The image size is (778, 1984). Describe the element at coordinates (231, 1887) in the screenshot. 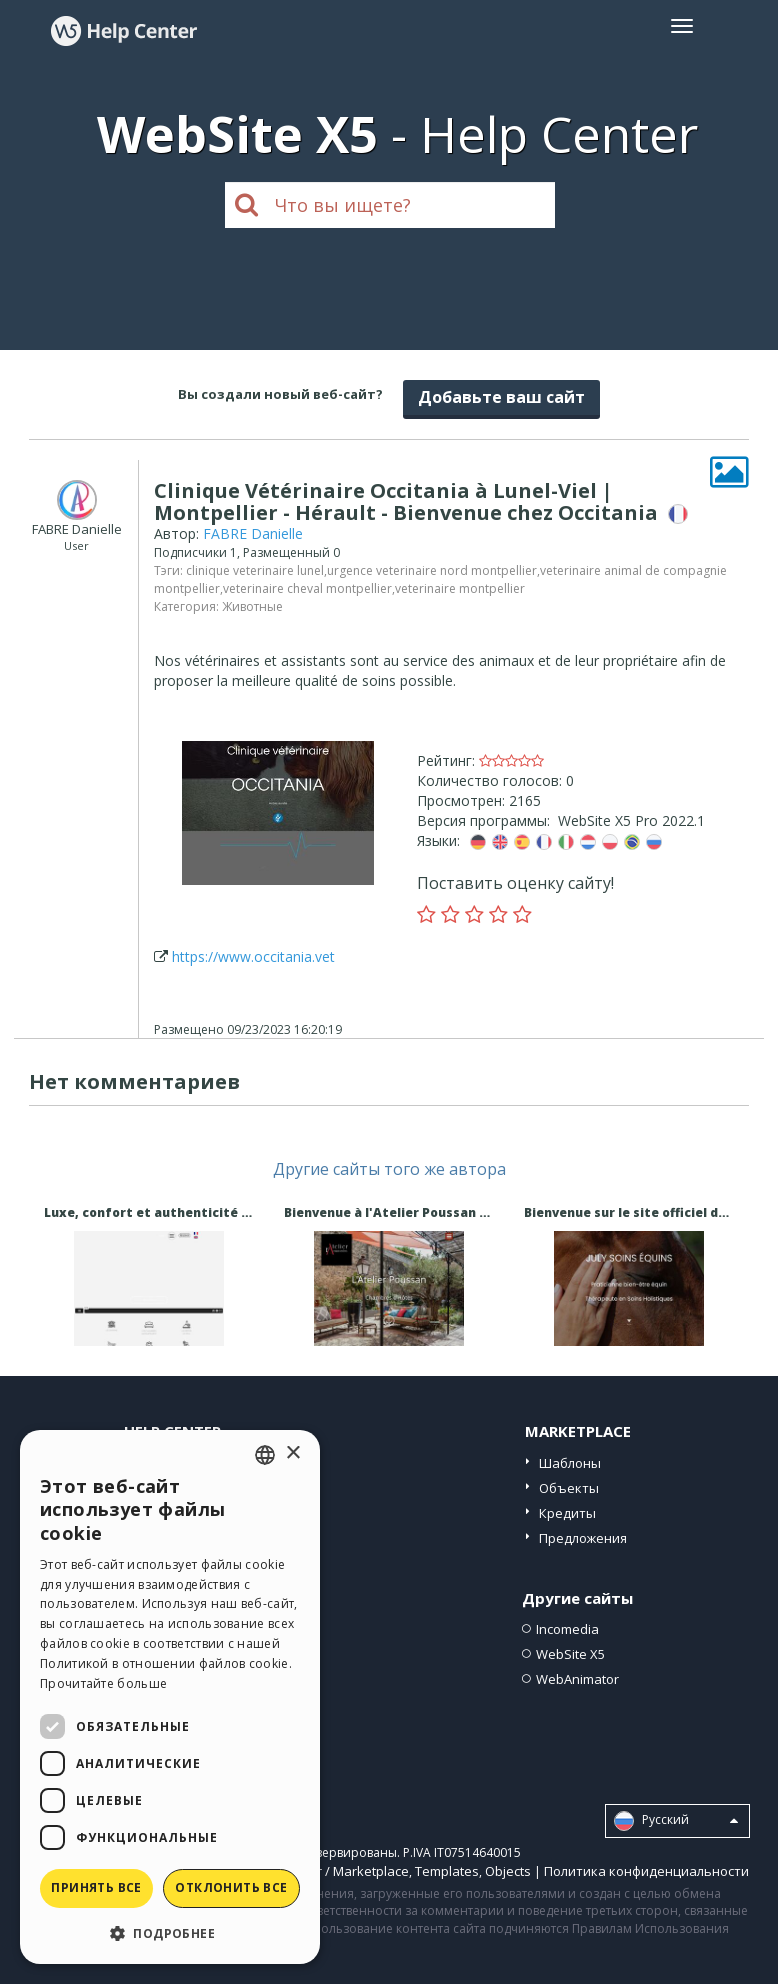

I see `Отклонить все [button]` at that location.